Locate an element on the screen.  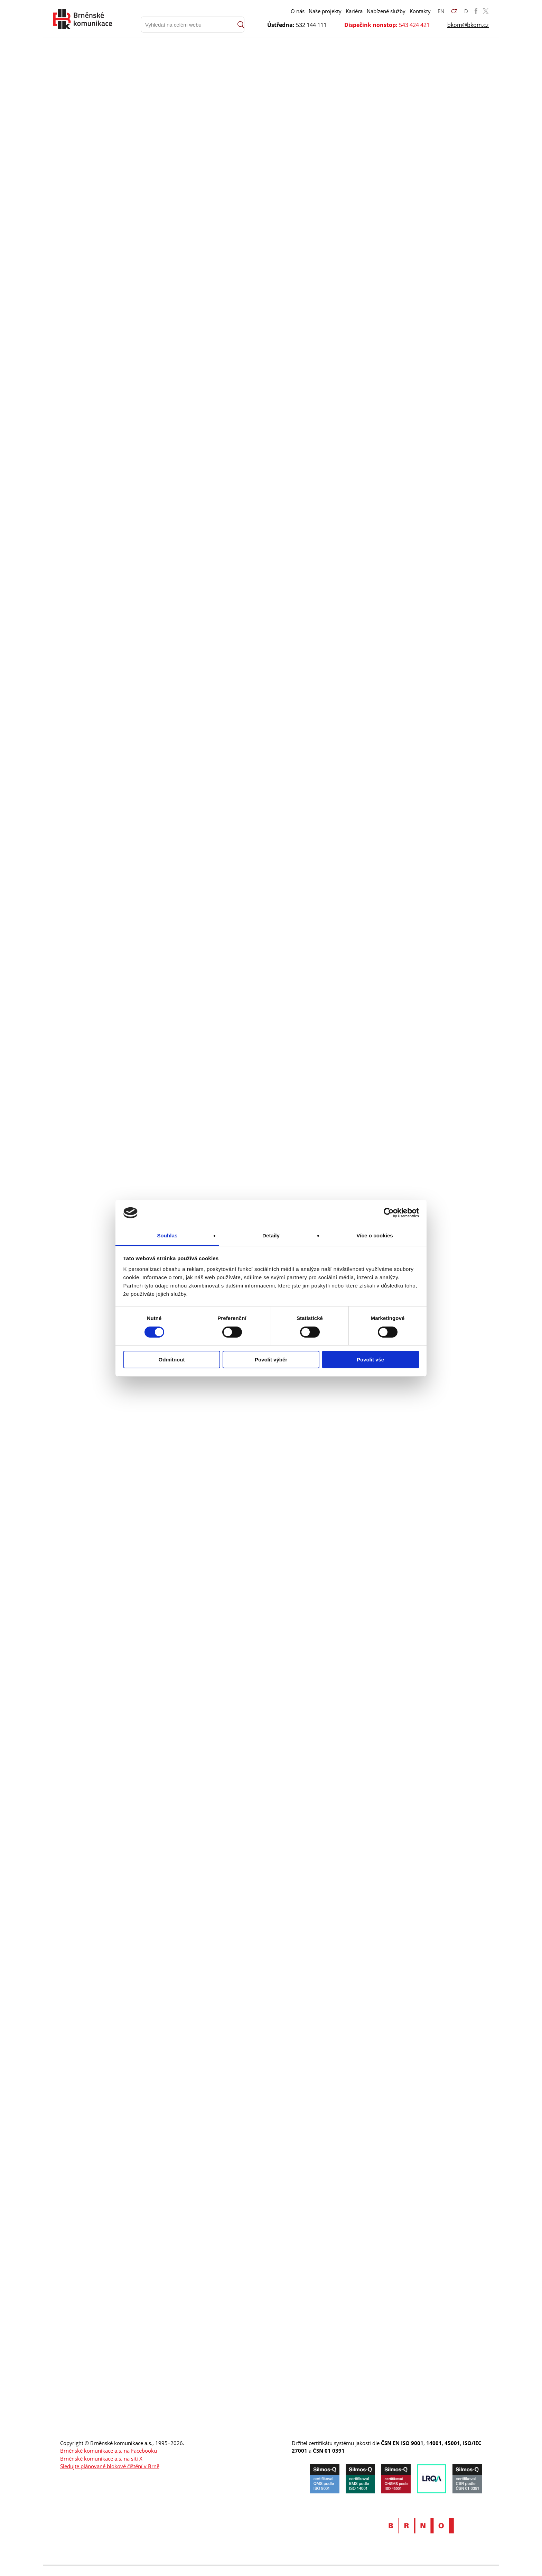
Více o cookies [tab] is located at coordinates (374, 1235).